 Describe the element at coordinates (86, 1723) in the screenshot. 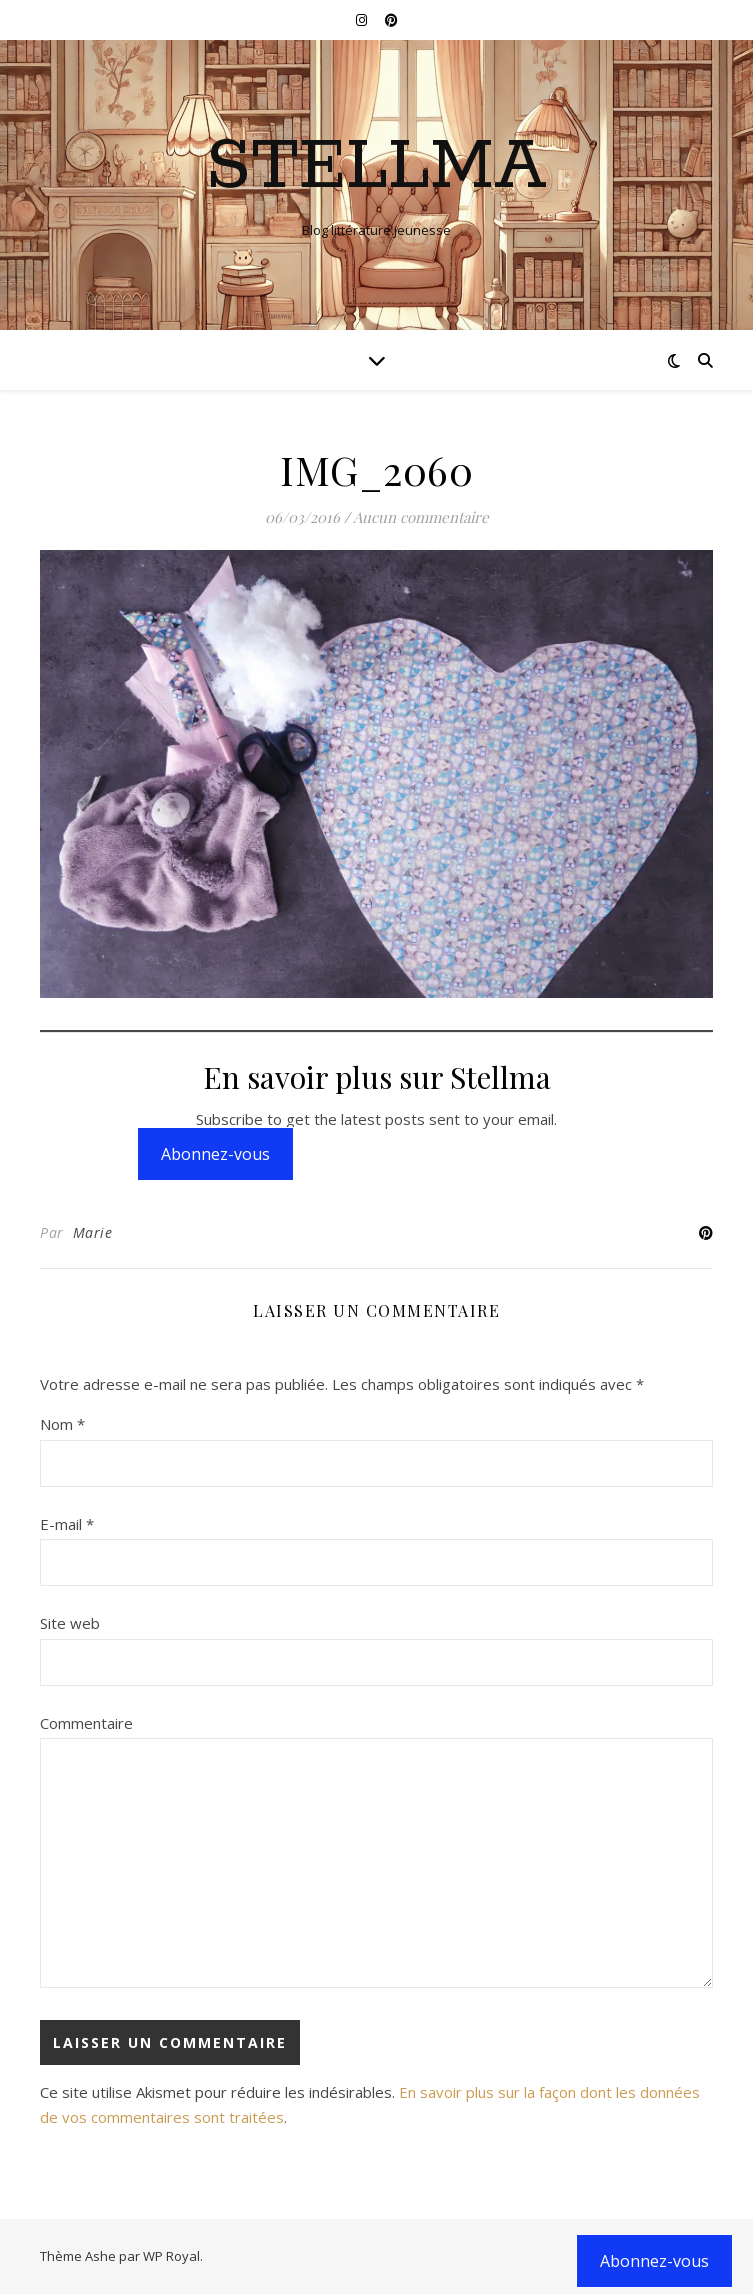

I see `Commentaire` at that location.